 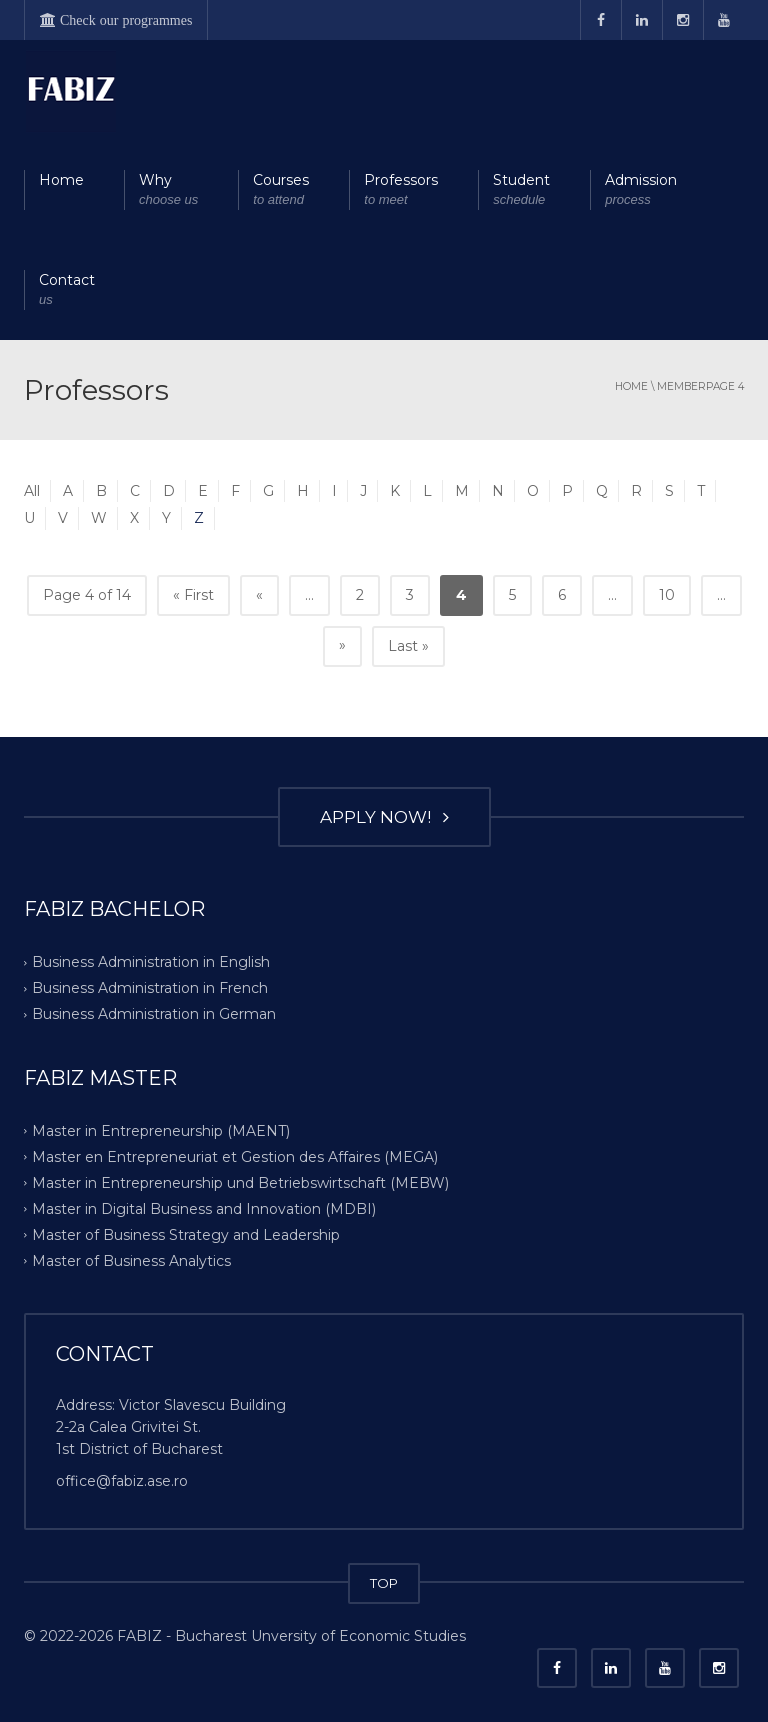 What do you see at coordinates (131, 1261) in the screenshot?
I see `Master of Business Analytics` at bounding box center [131, 1261].